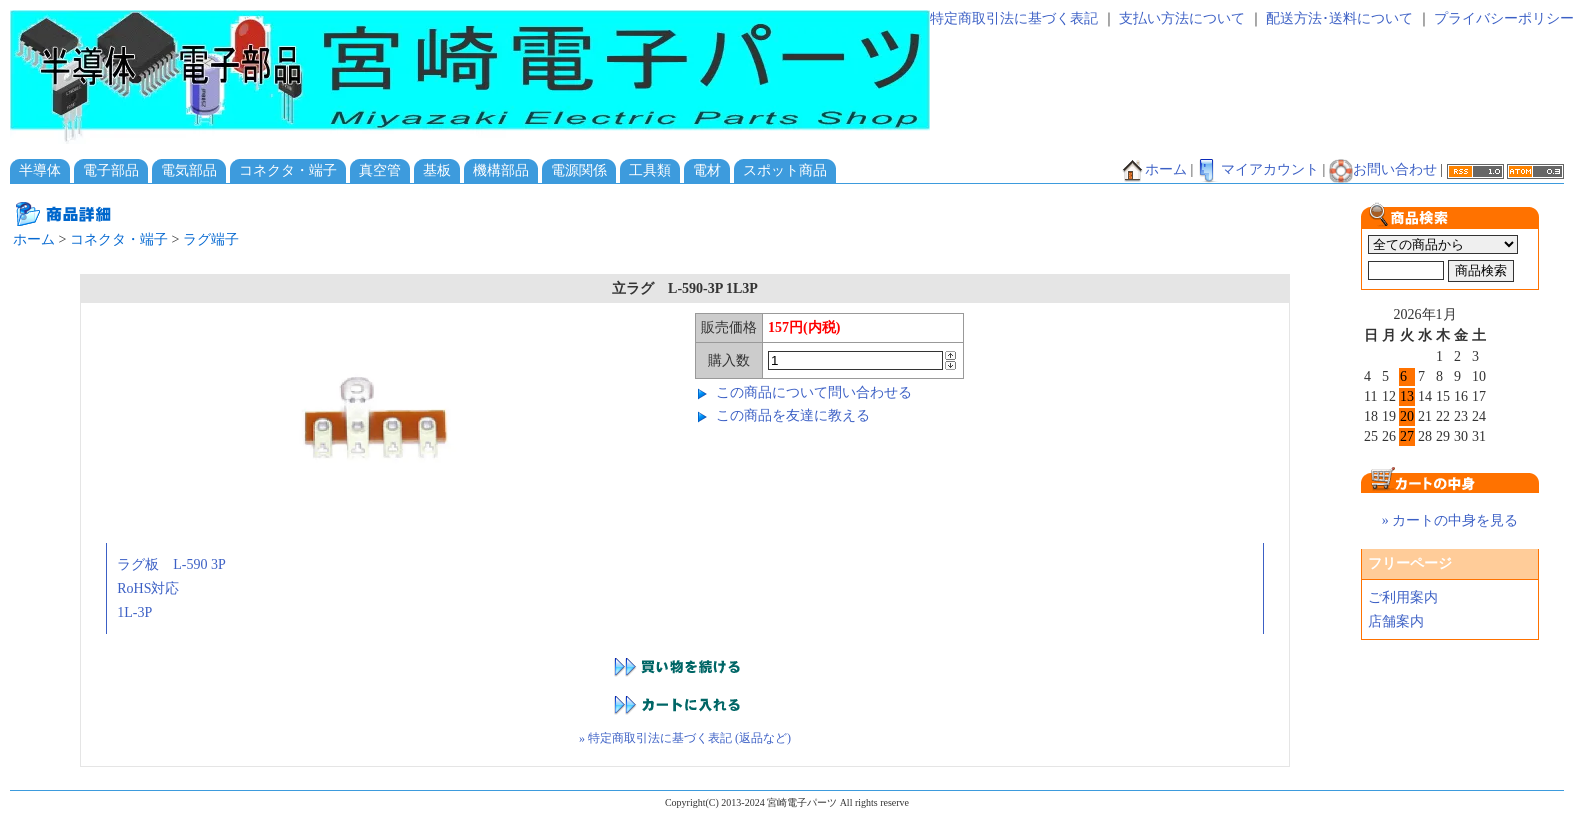  I want to click on この商品について問い合わせる, so click(814, 392).